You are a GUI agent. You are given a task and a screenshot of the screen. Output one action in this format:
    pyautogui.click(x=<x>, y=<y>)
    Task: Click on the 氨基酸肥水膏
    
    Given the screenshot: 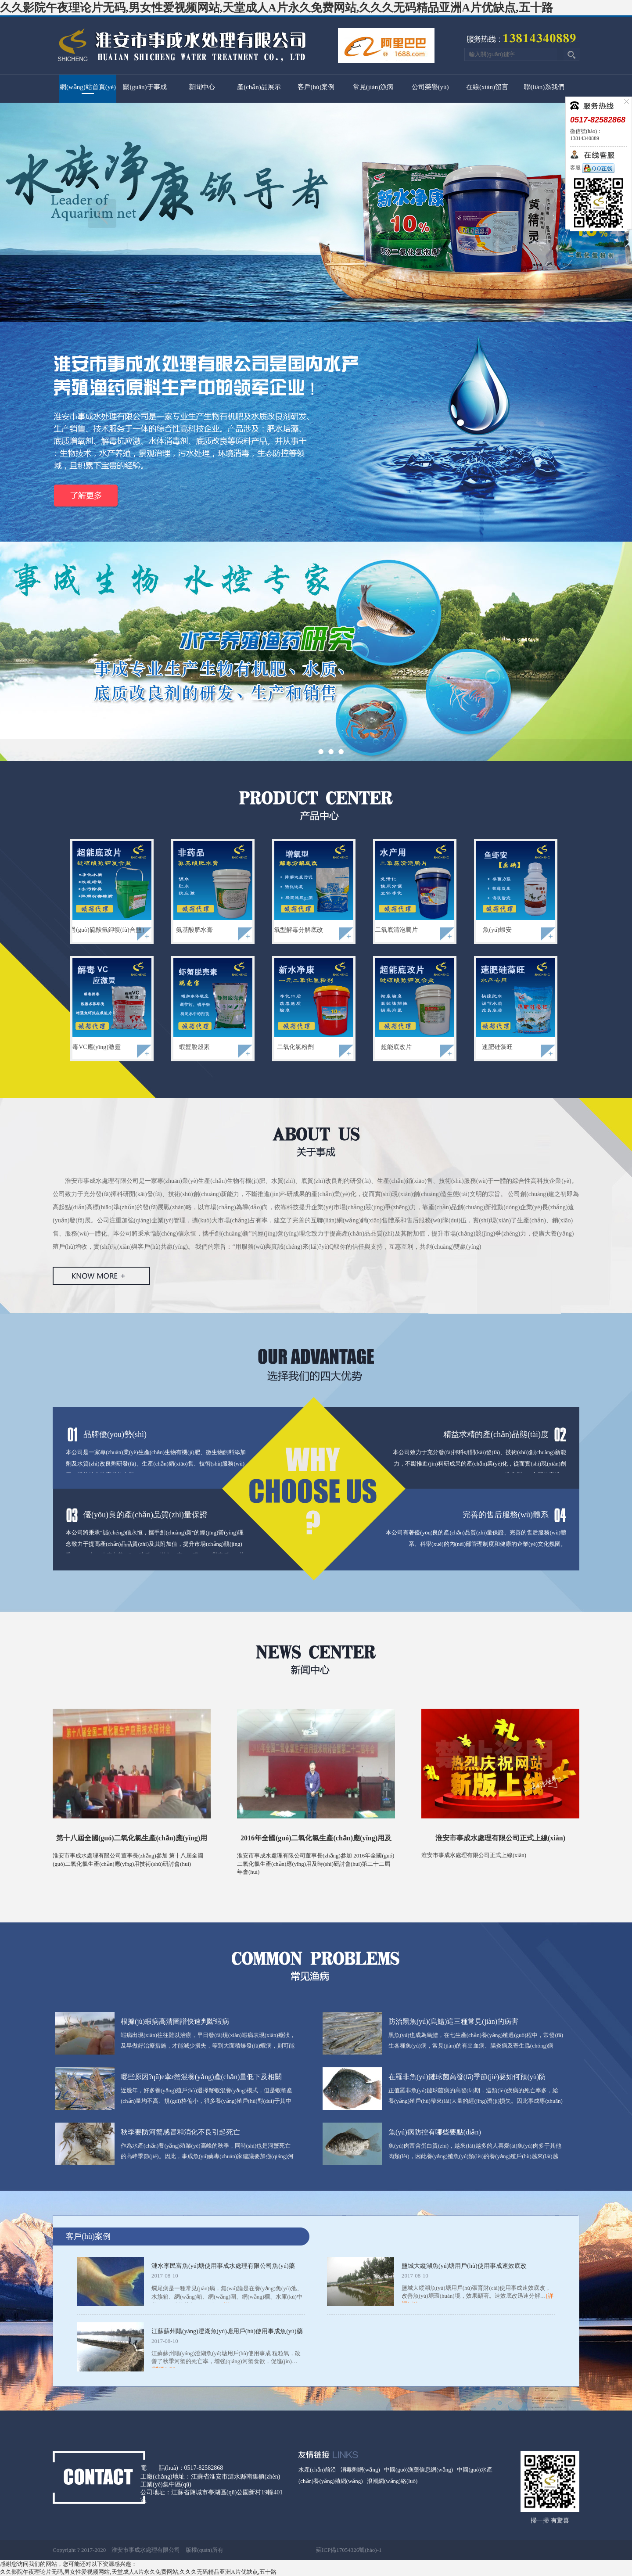 What is the action you would take?
    pyautogui.click(x=194, y=930)
    